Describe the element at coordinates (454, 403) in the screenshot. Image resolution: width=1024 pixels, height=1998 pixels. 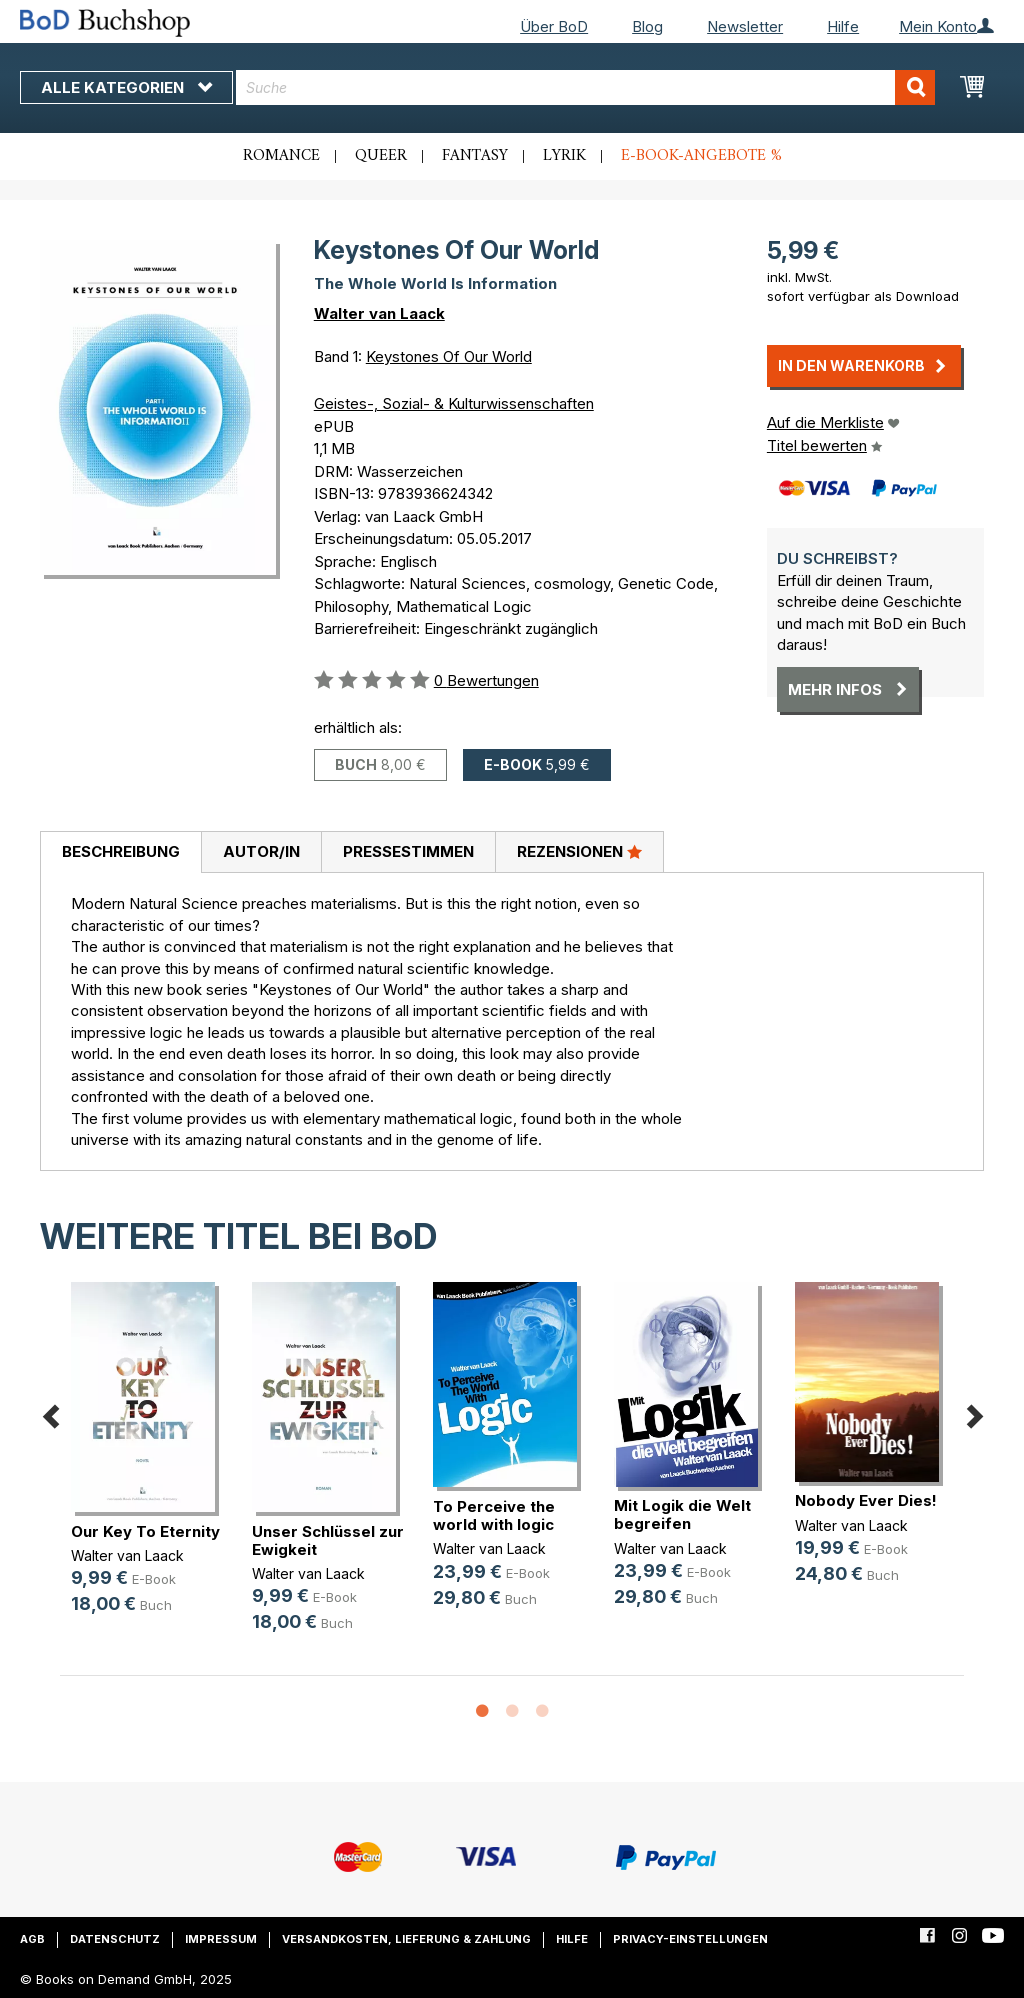
I see `Geistes-, Sozial- & Kulturwissenschaften` at that location.